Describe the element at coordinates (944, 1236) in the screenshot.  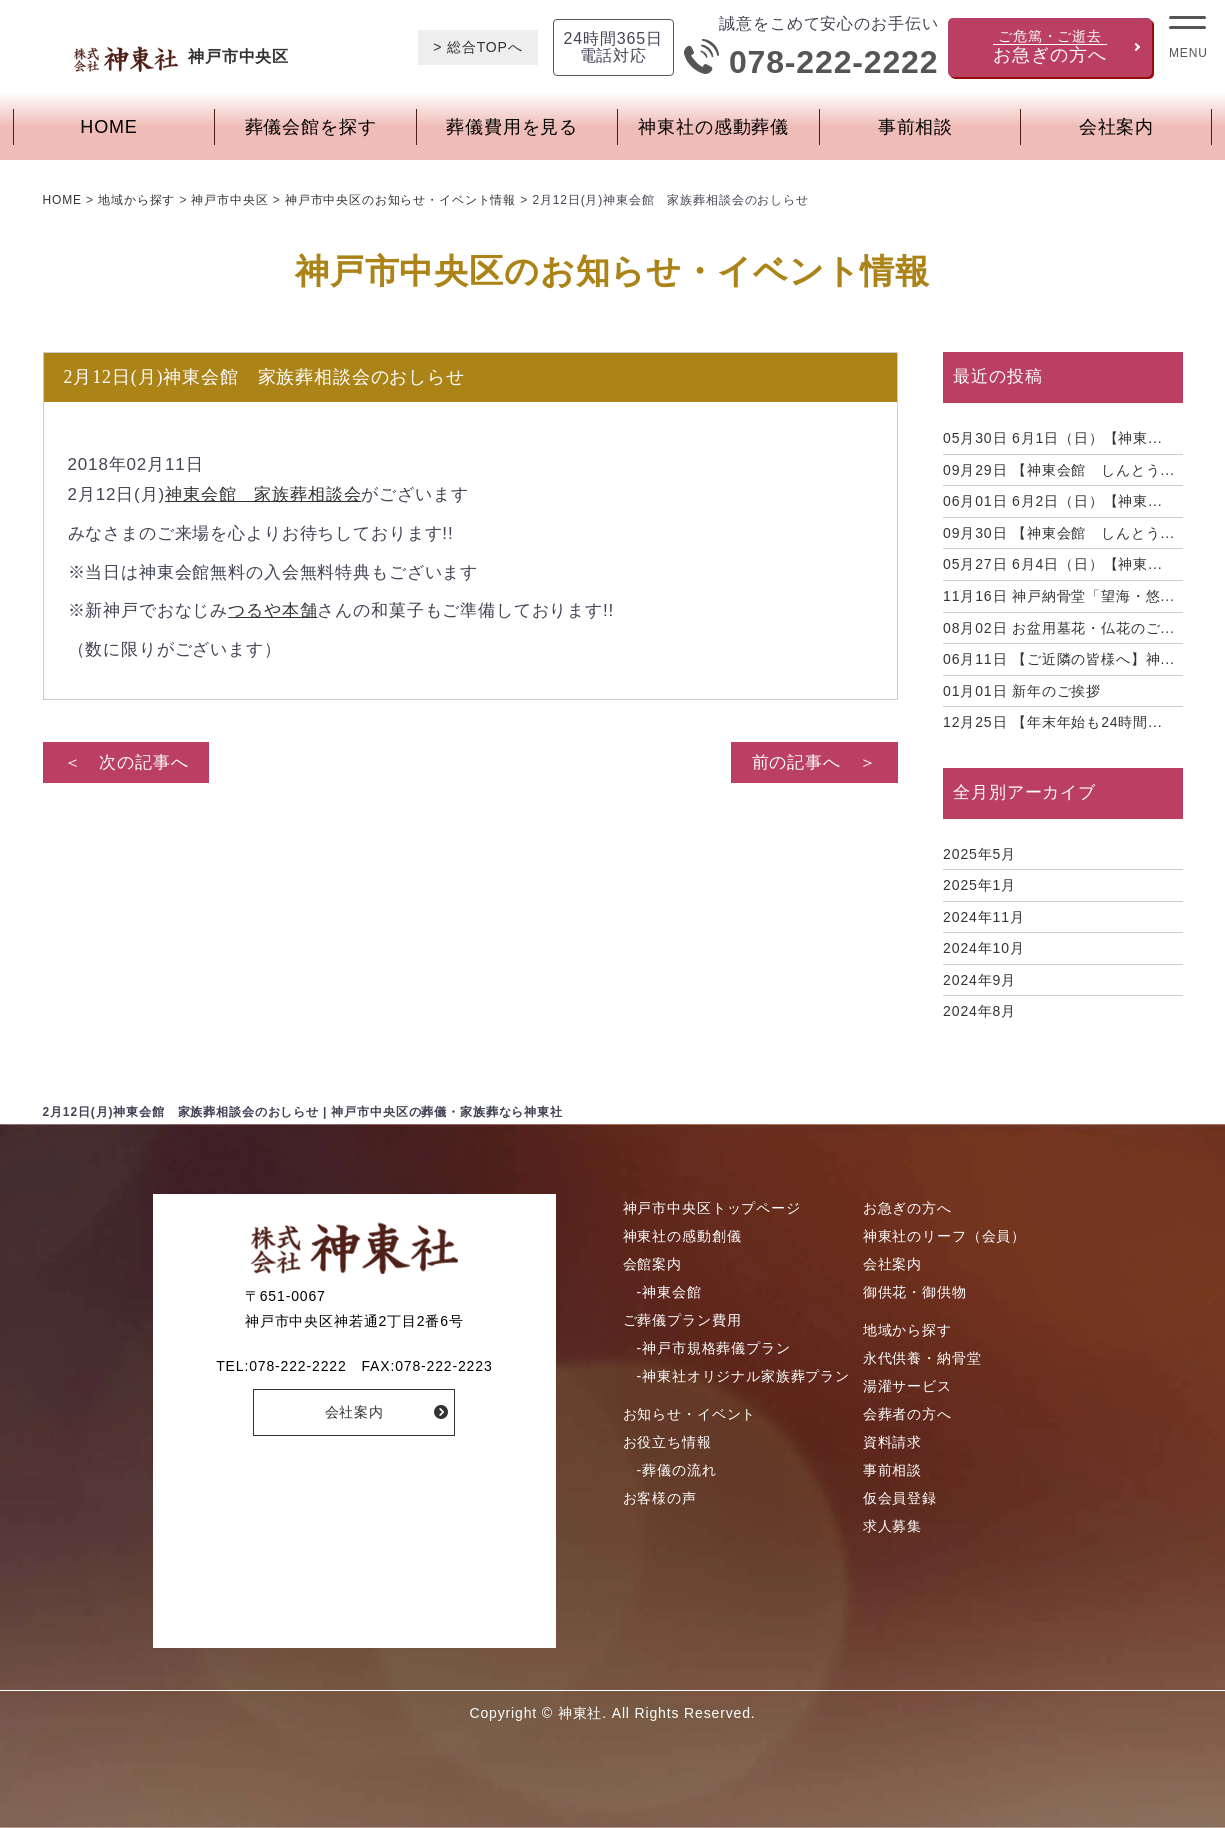
I see `神東社のリーフ（会員）` at that location.